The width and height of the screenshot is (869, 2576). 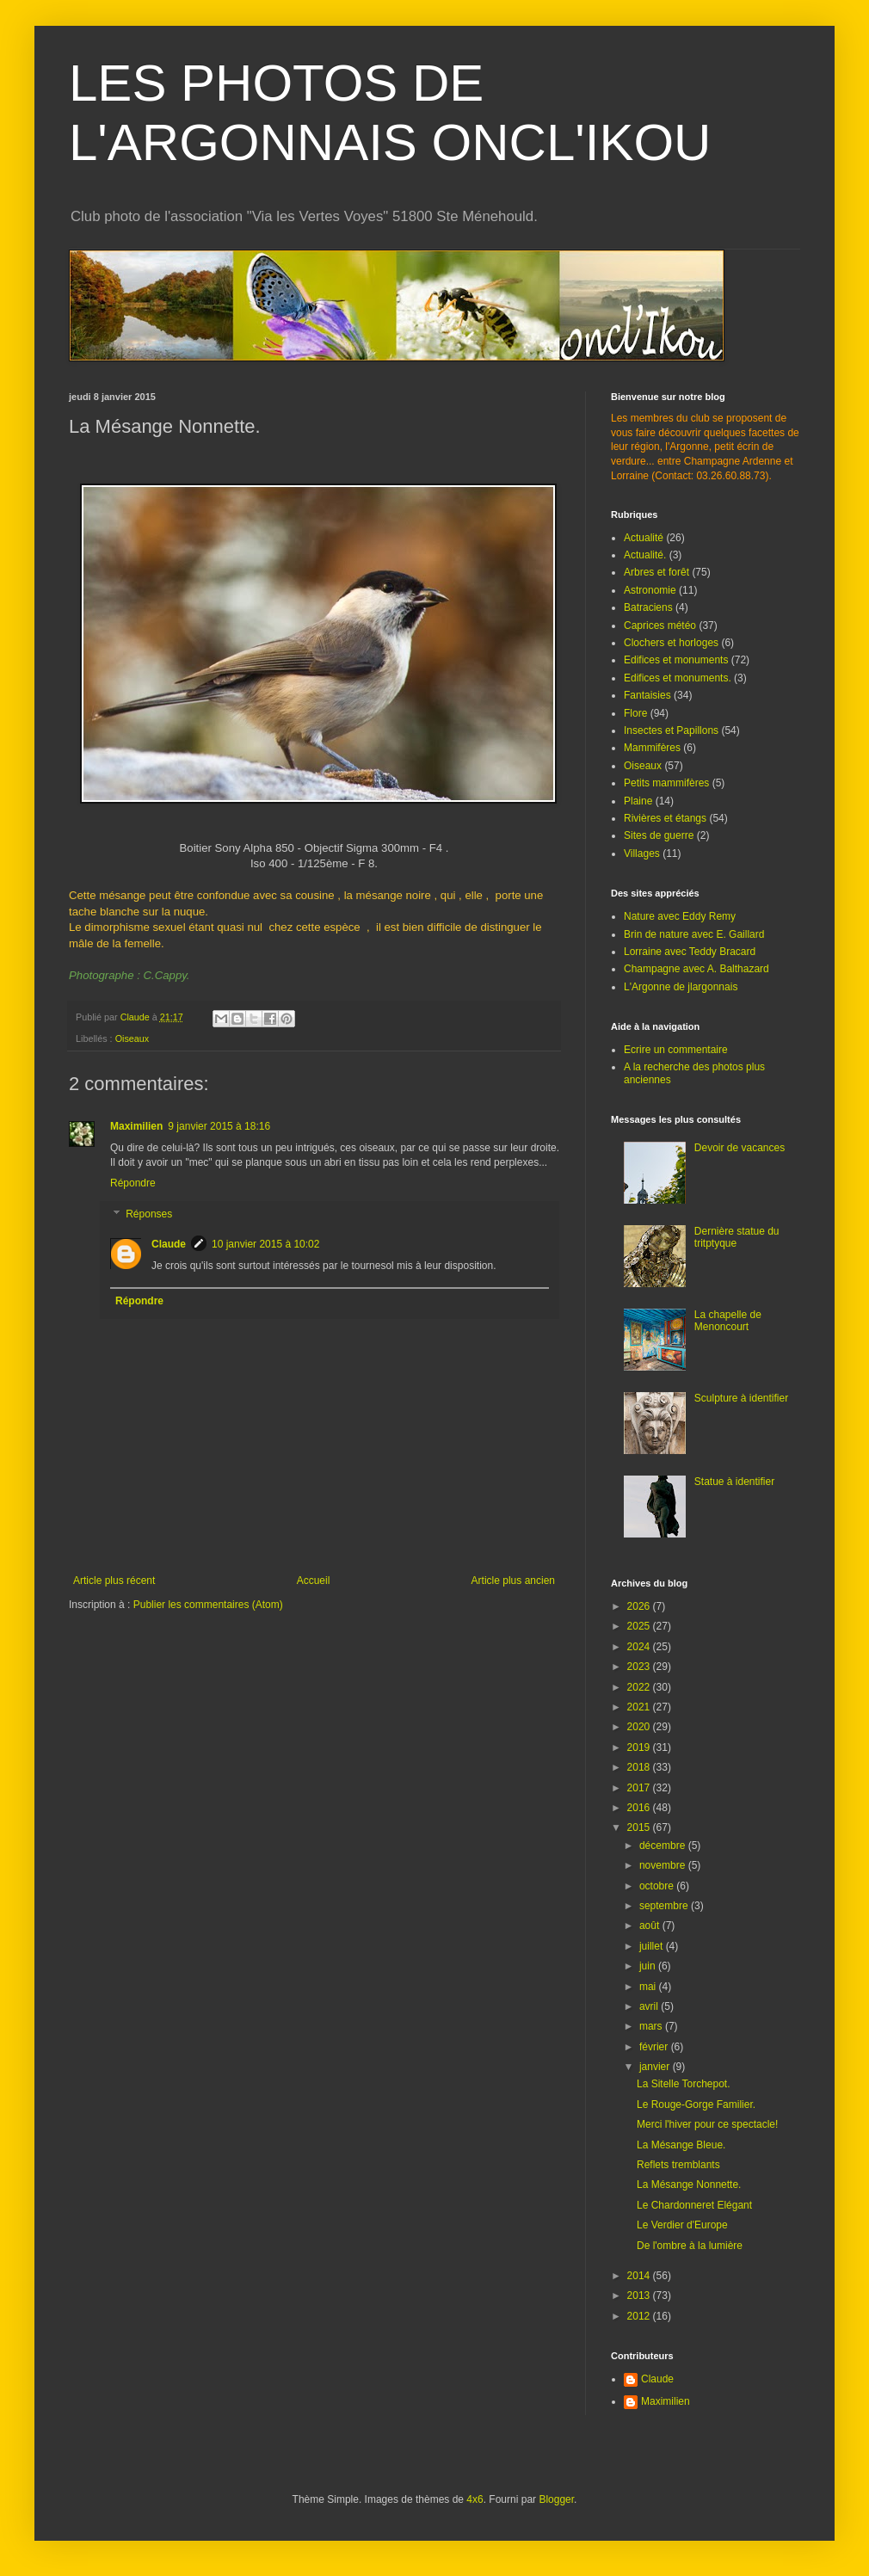 I want to click on 2019, so click(x=640, y=1747).